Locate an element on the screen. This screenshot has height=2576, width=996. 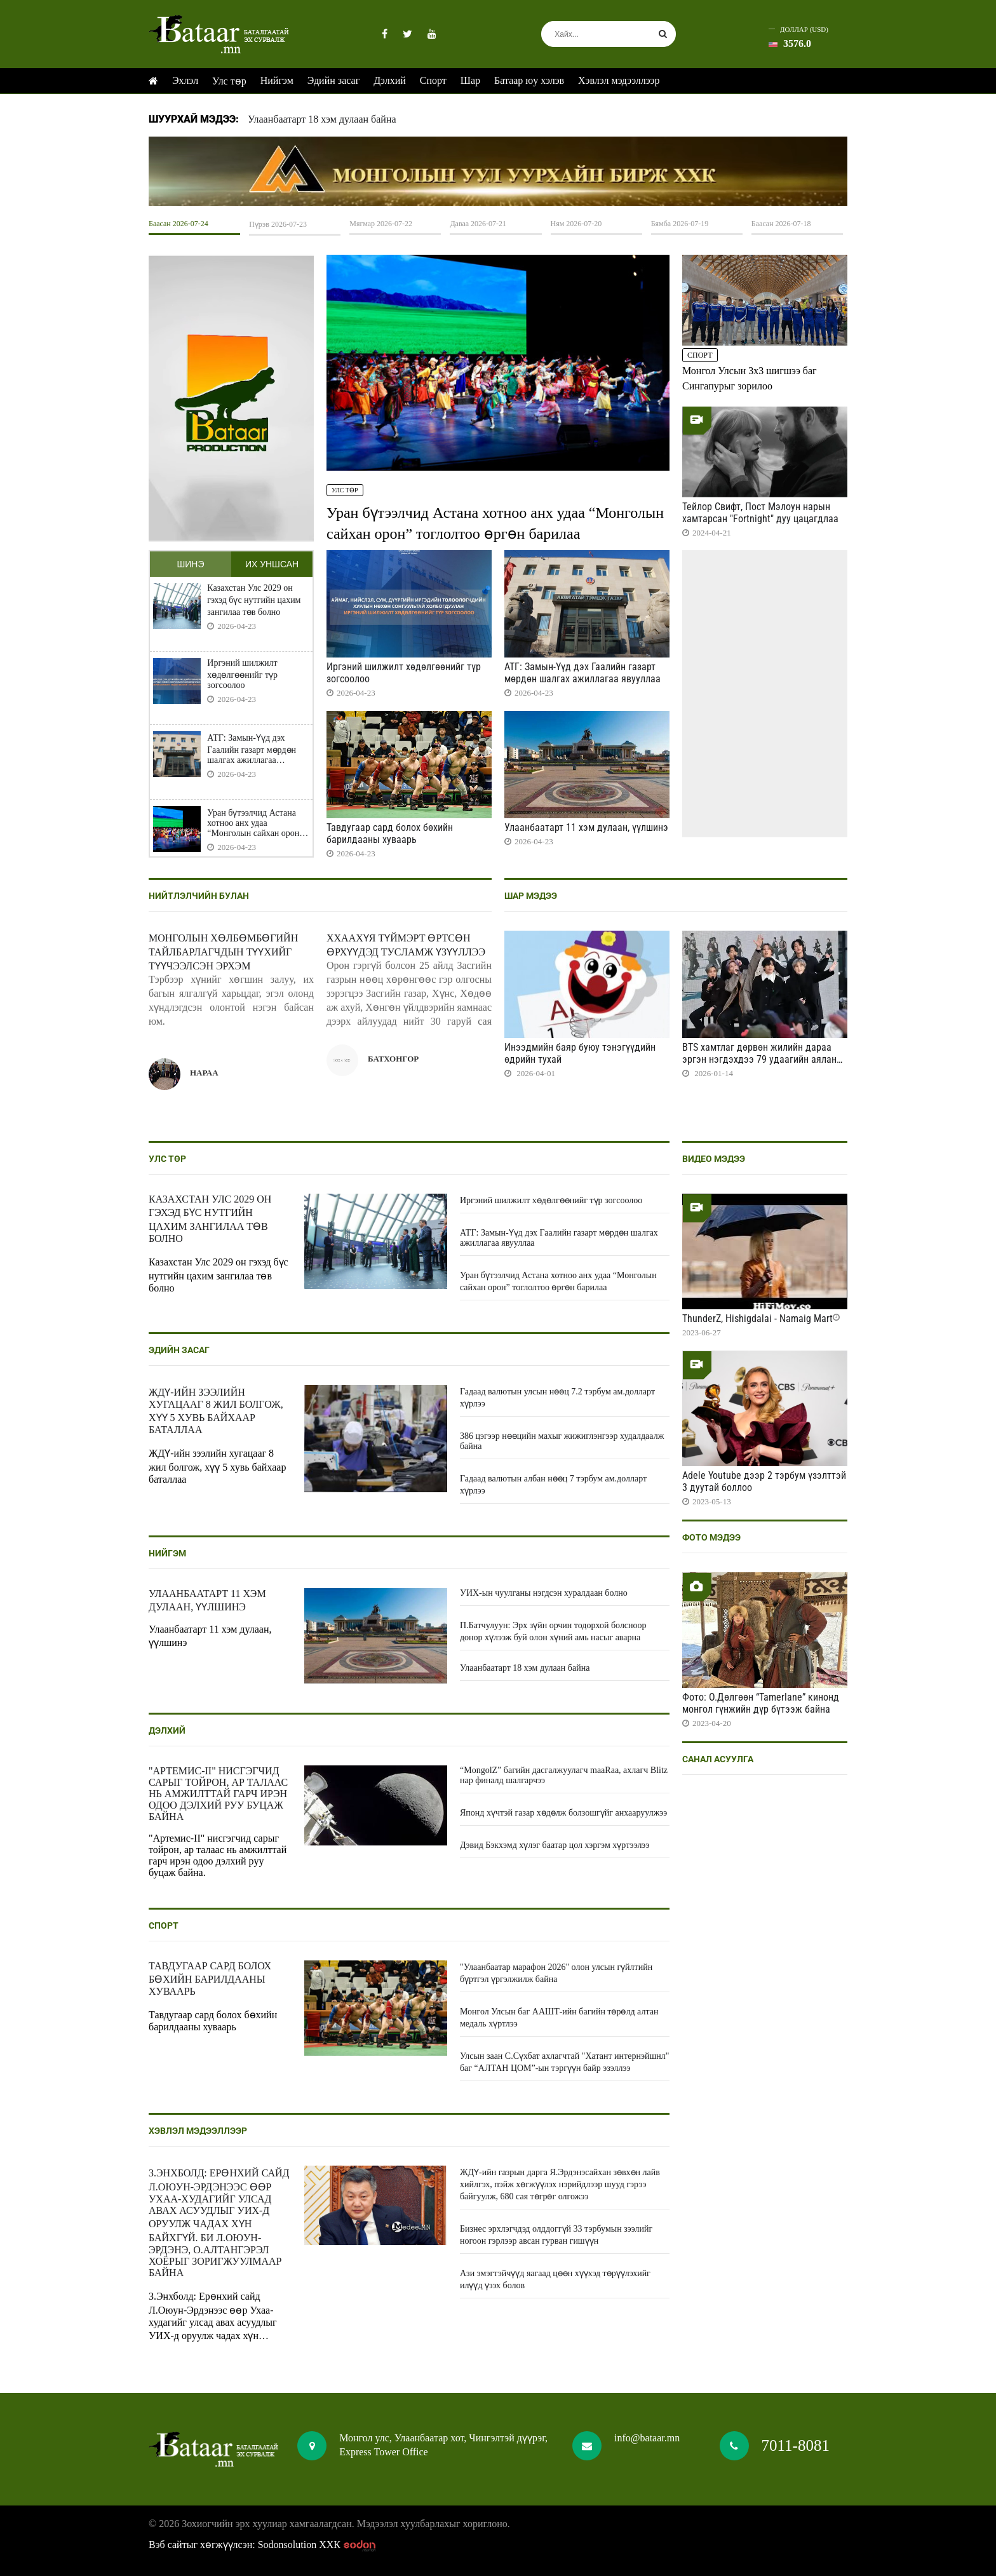
Шар is located at coordinates (470, 80).